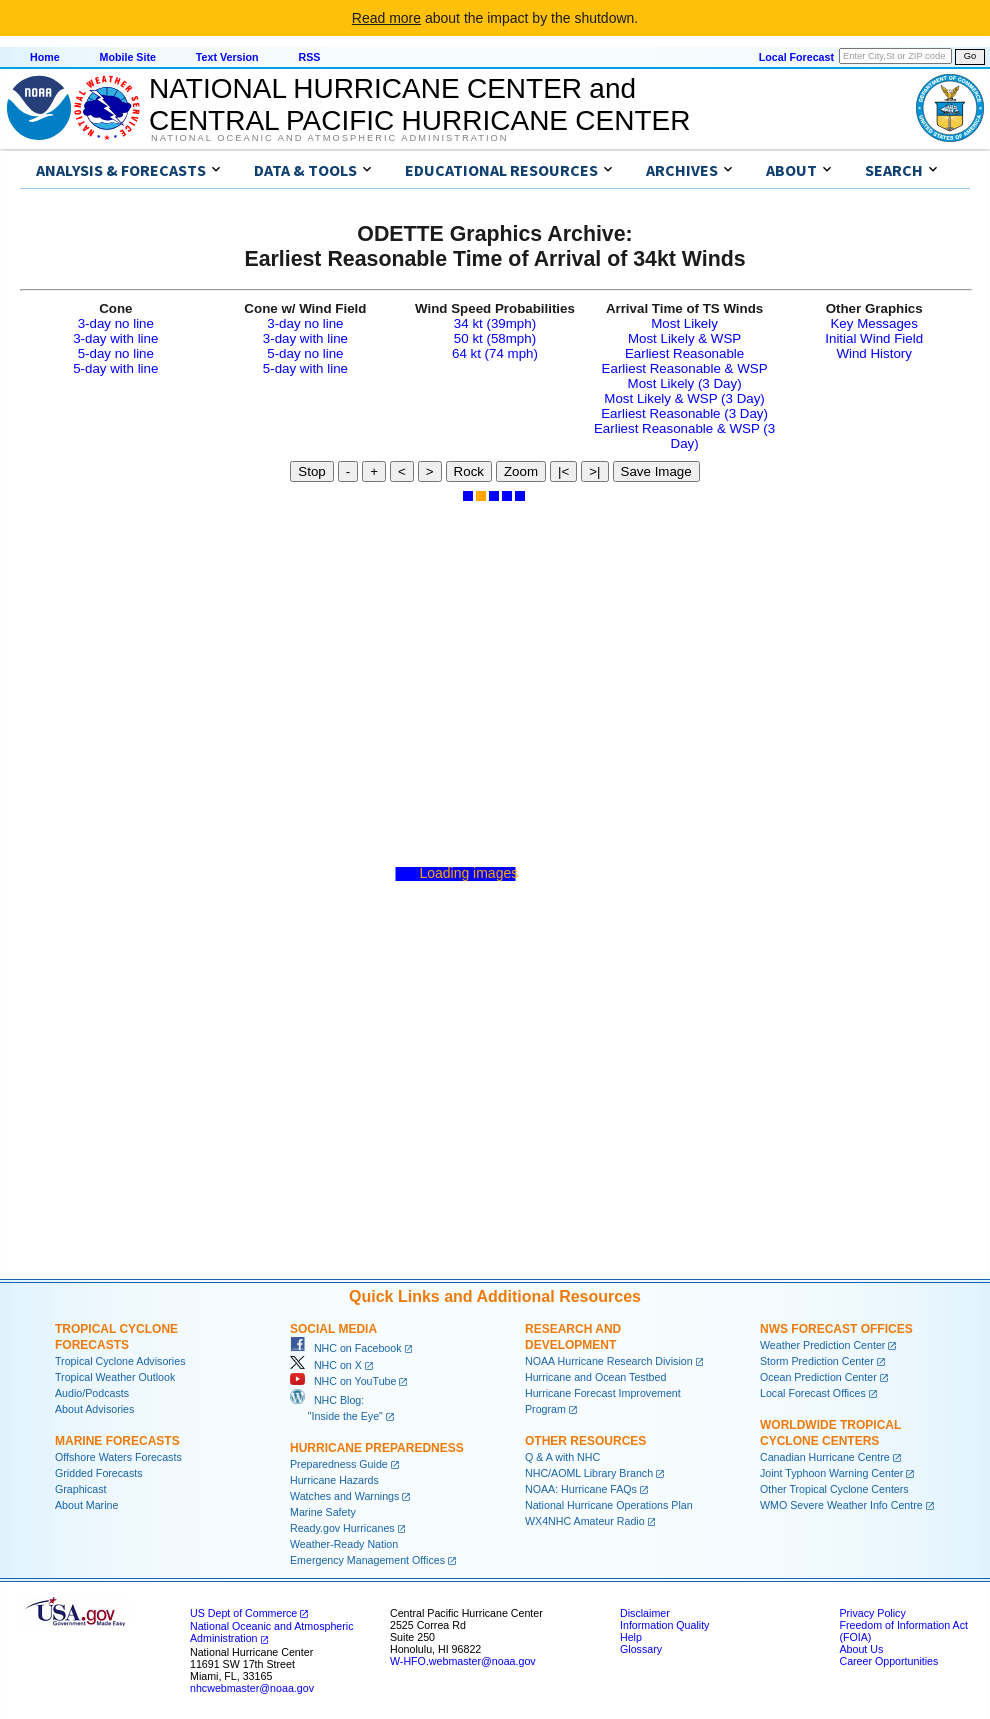 This screenshot has width=990, height=1719. Describe the element at coordinates (243, 1613) in the screenshot. I see `US Dept of Commerce` at that location.